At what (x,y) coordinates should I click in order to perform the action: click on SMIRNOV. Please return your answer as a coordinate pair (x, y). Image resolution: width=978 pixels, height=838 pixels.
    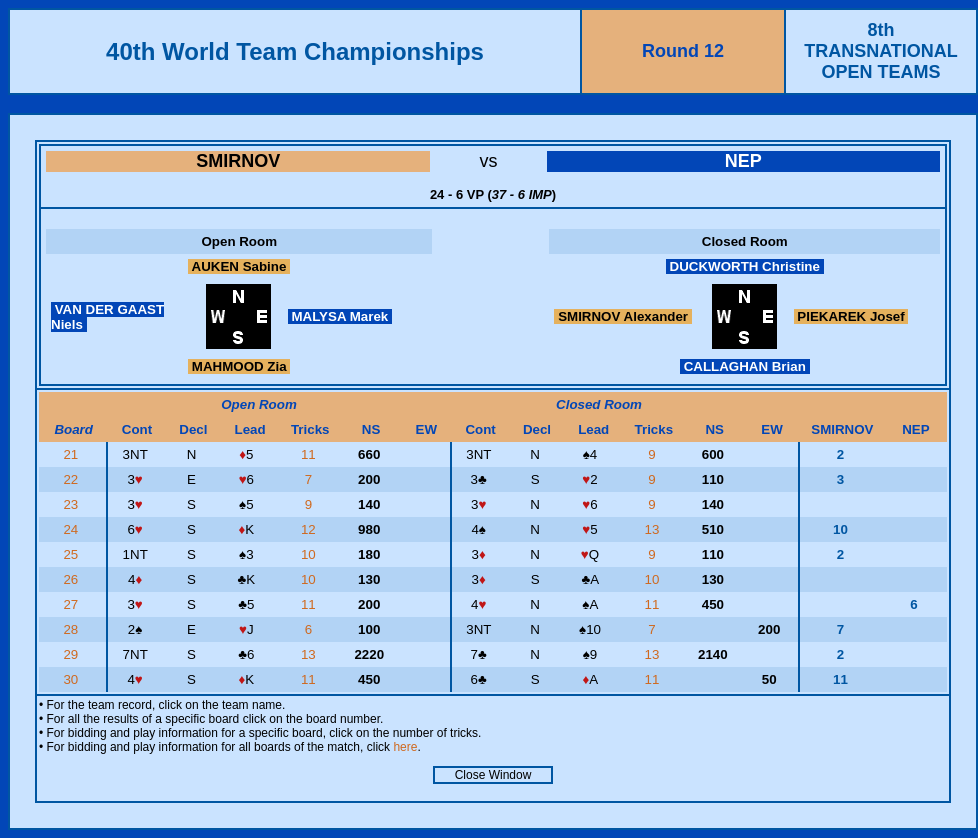
    Looking at the image, I should click on (238, 161).